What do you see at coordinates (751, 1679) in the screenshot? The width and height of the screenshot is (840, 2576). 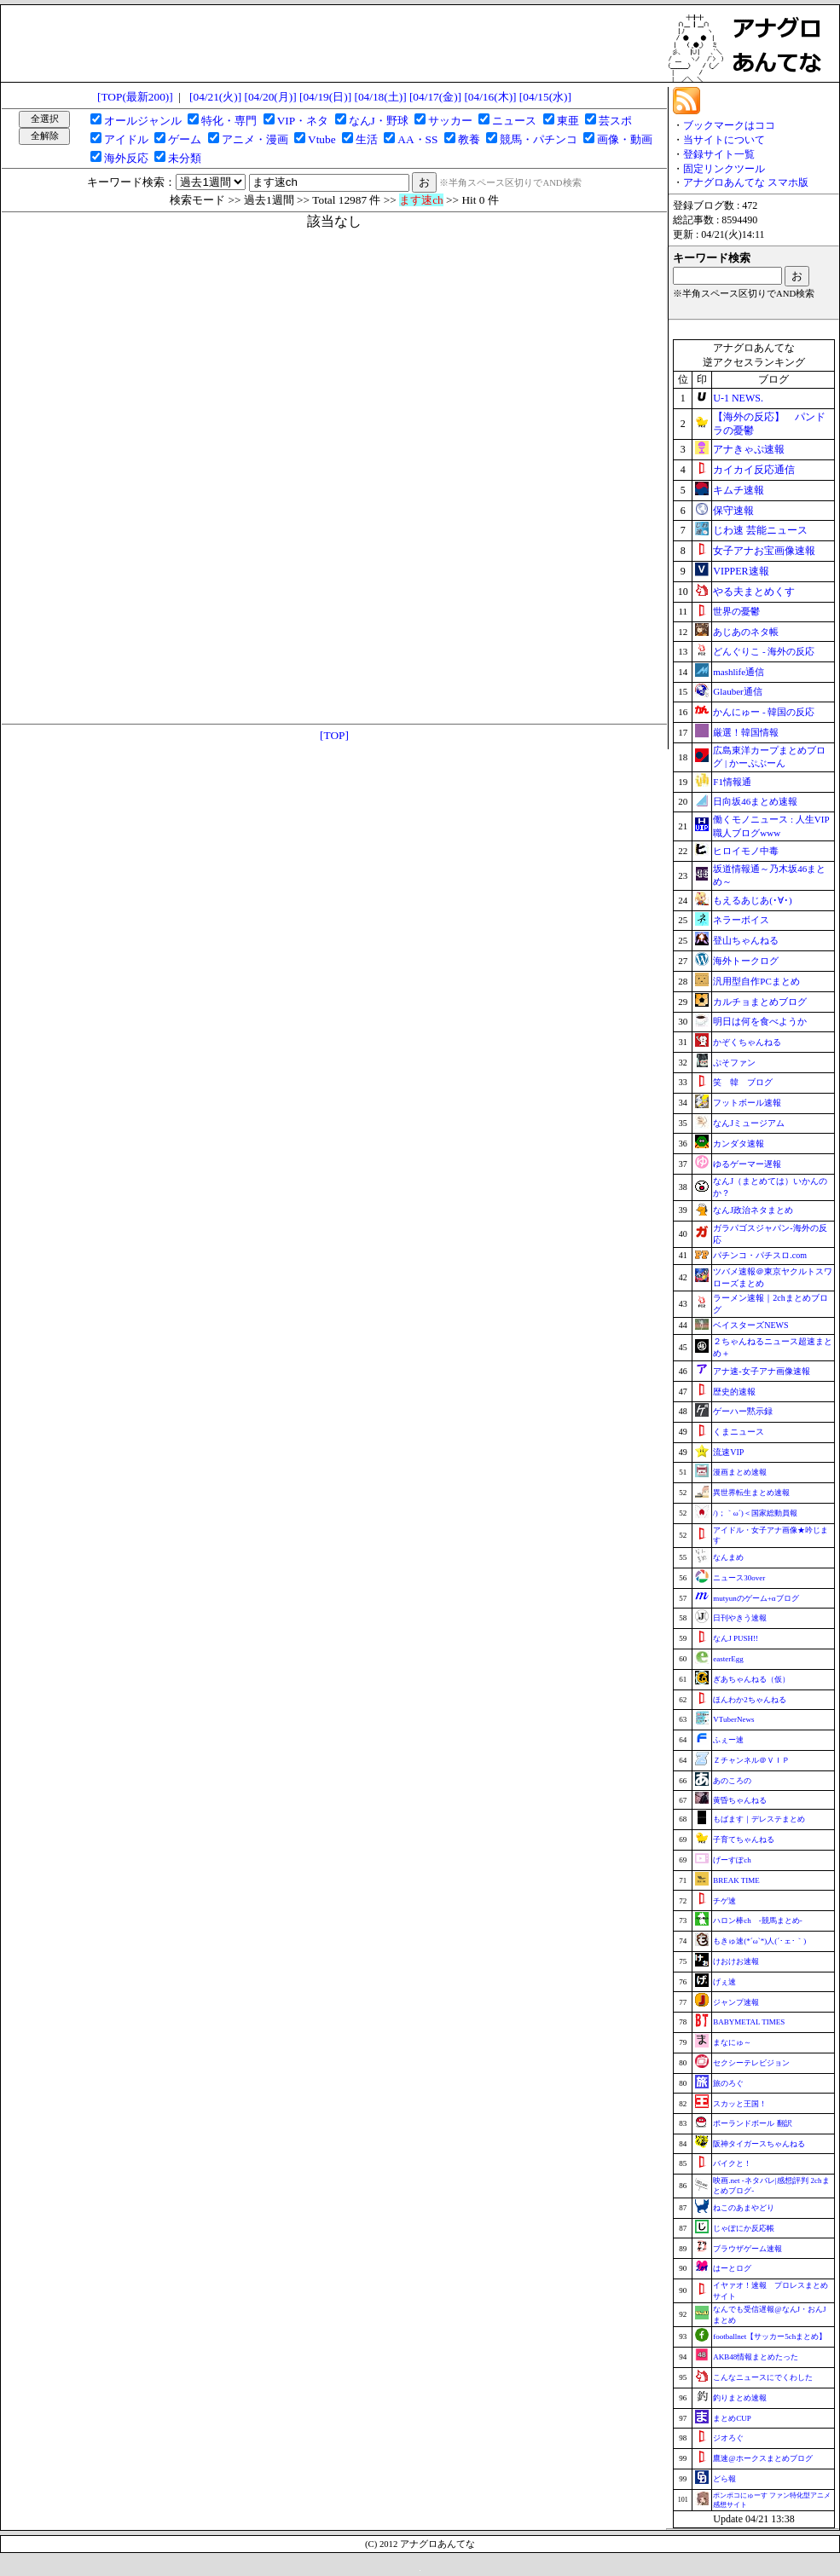 I see `ぎあちゃんねる（仮）` at bounding box center [751, 1679].